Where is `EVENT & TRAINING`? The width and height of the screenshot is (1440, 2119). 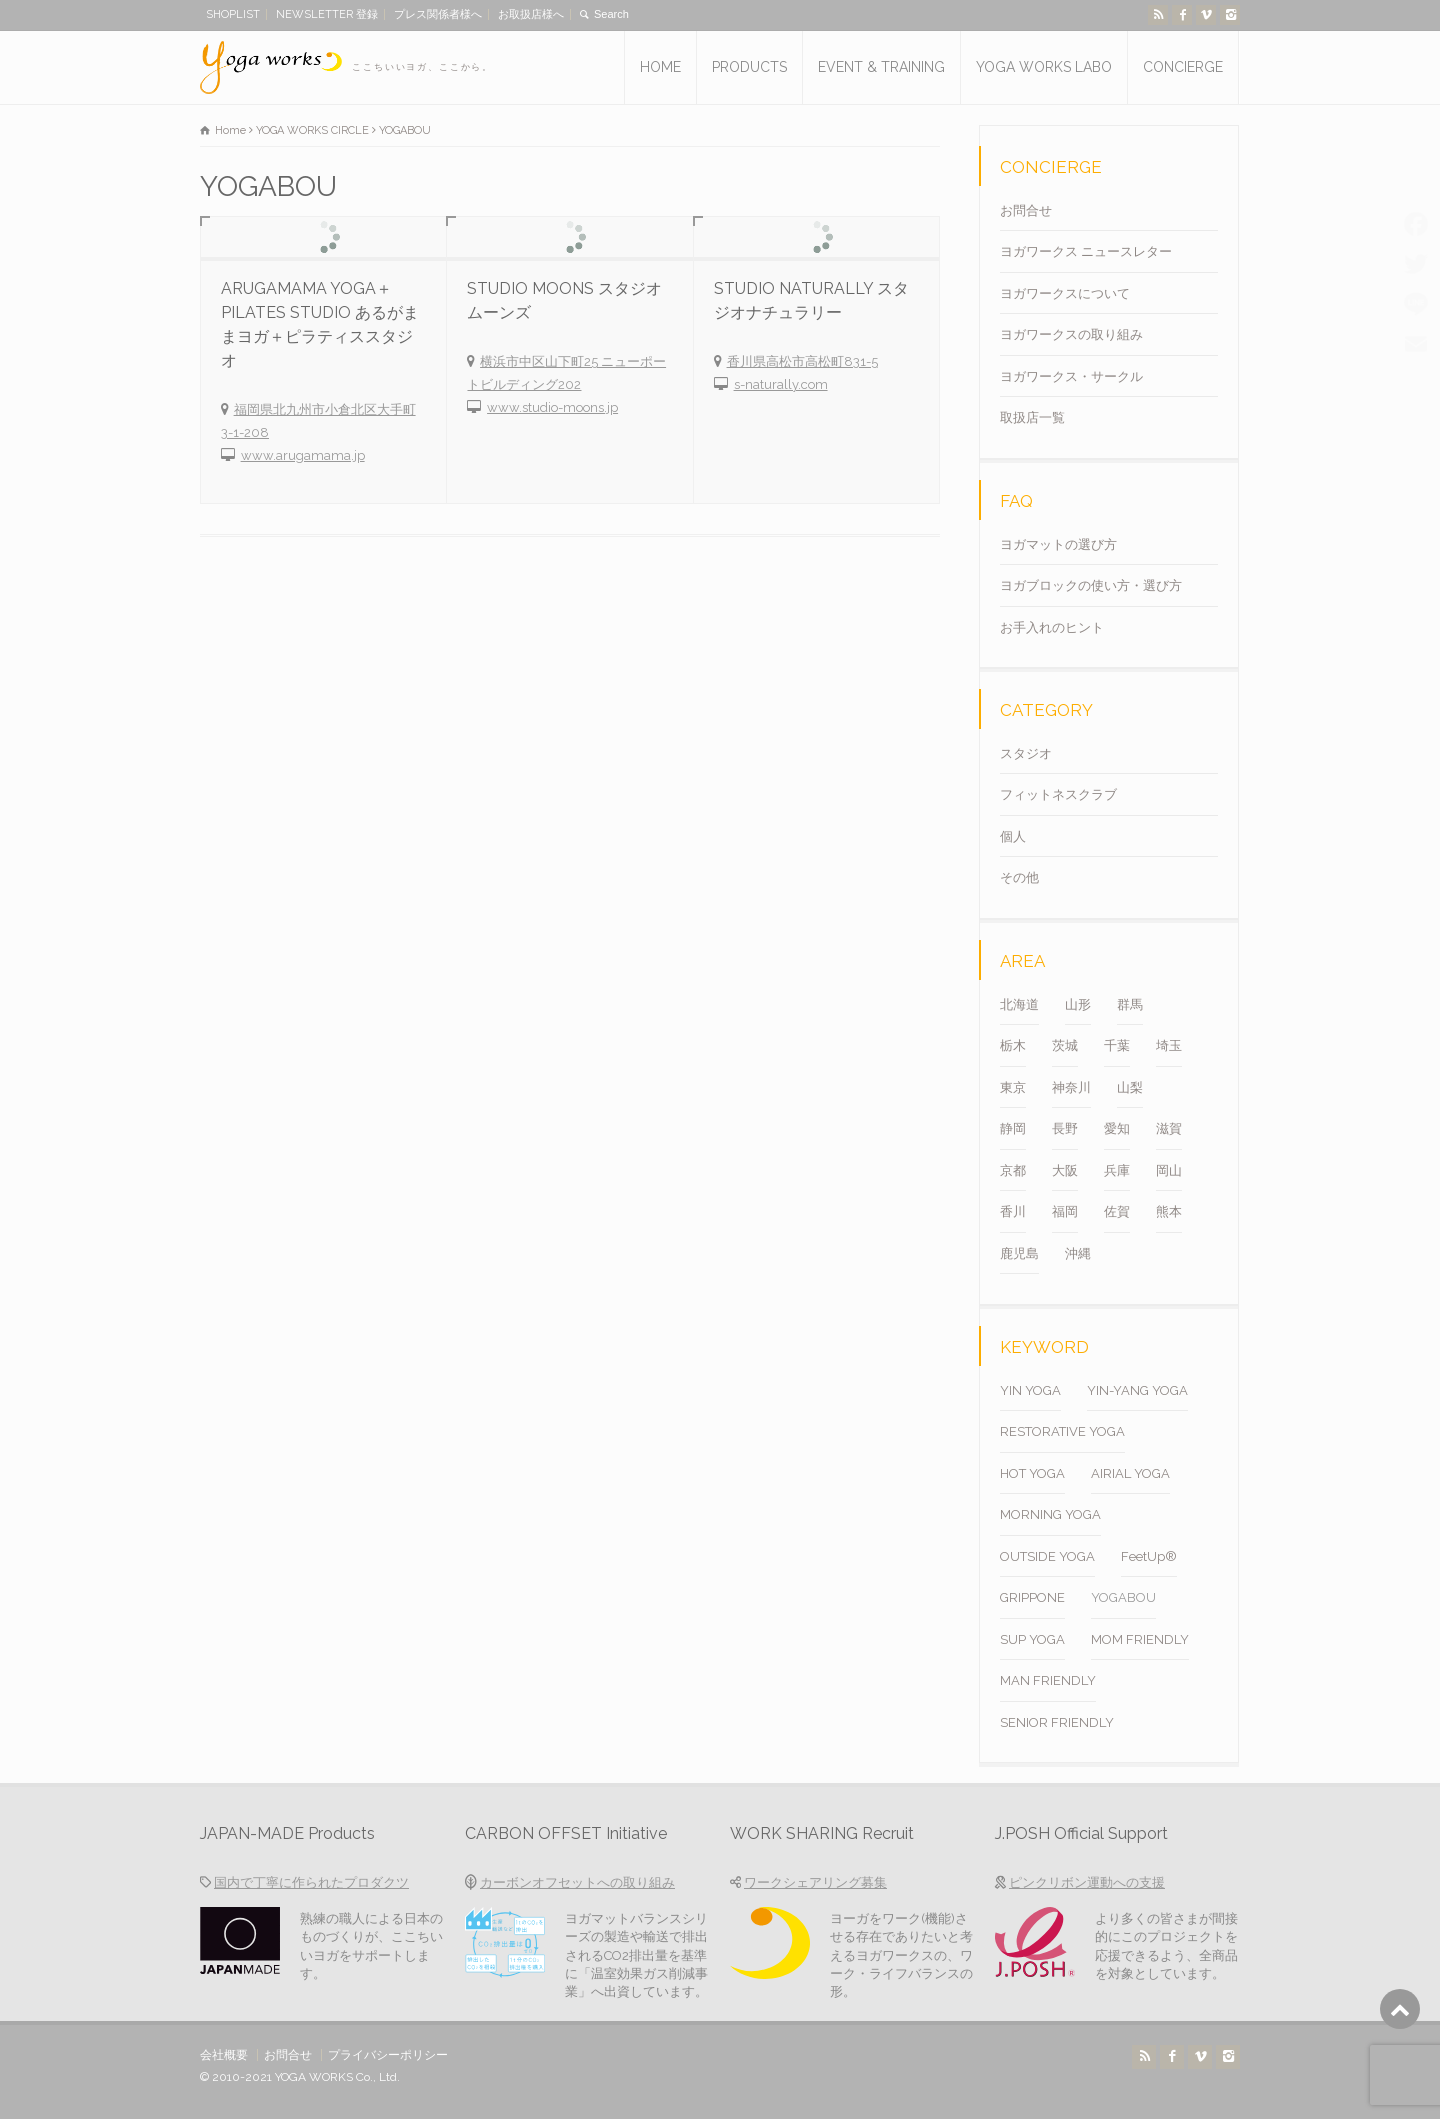 EVENT & TRAINING is located at coordinates (881, 67).